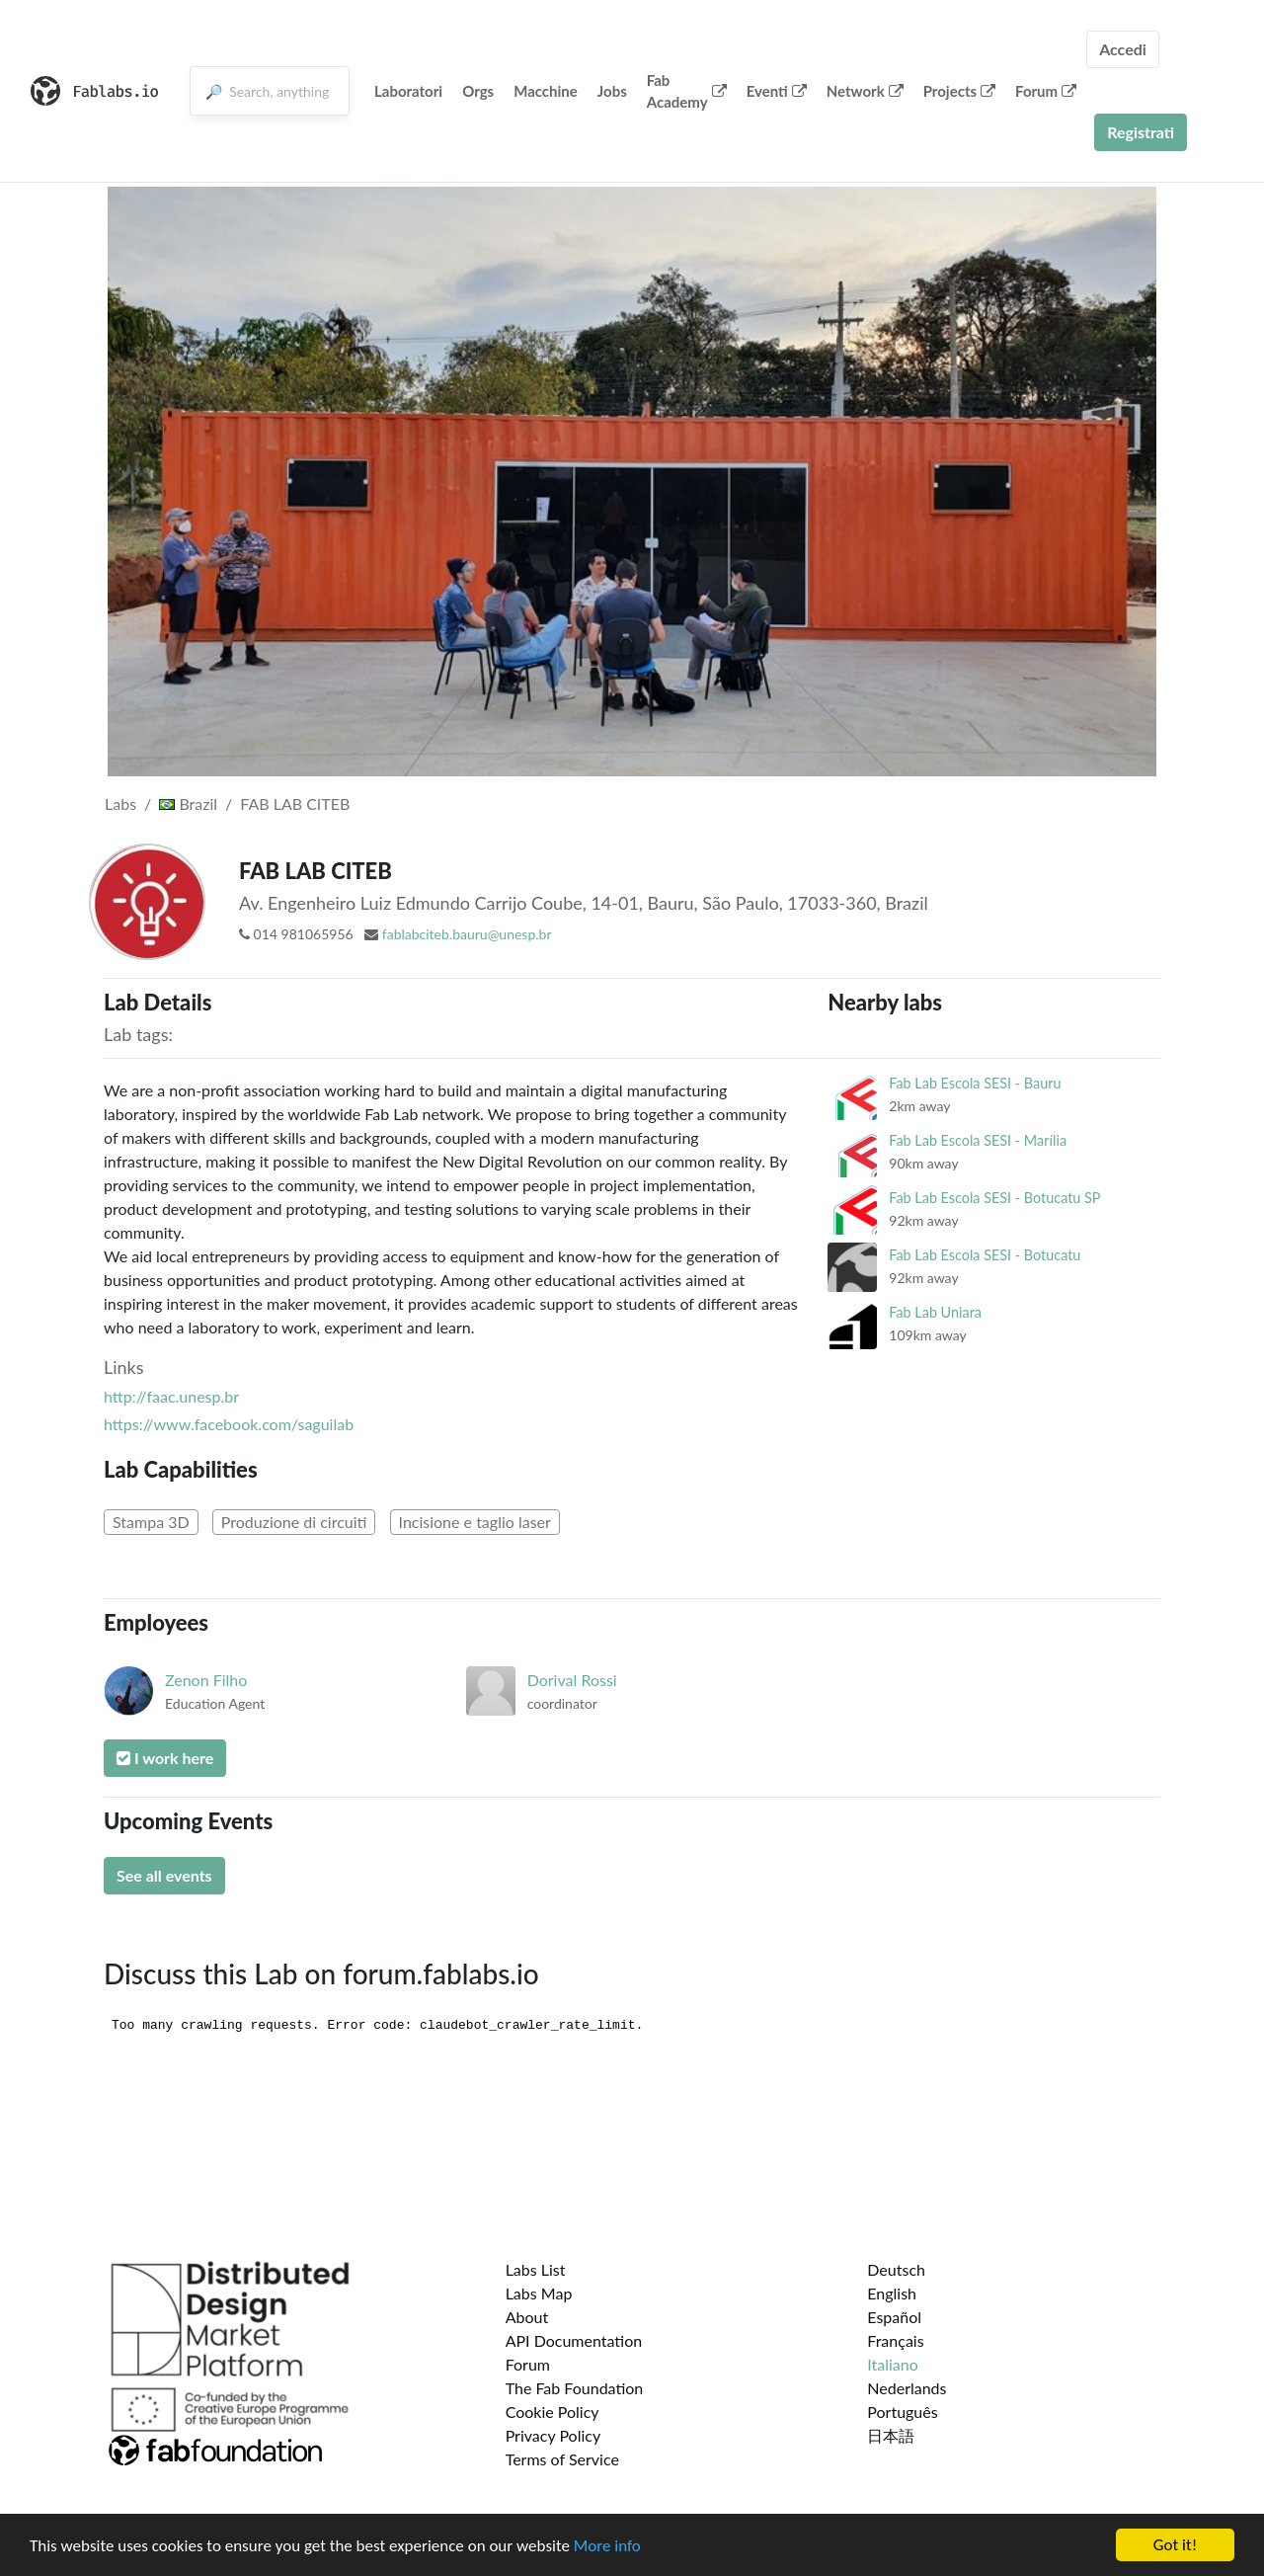  What do you see at coordinates (478, 91) in the screenshot?
I see `Orgs` at bounding box center [478, 91].